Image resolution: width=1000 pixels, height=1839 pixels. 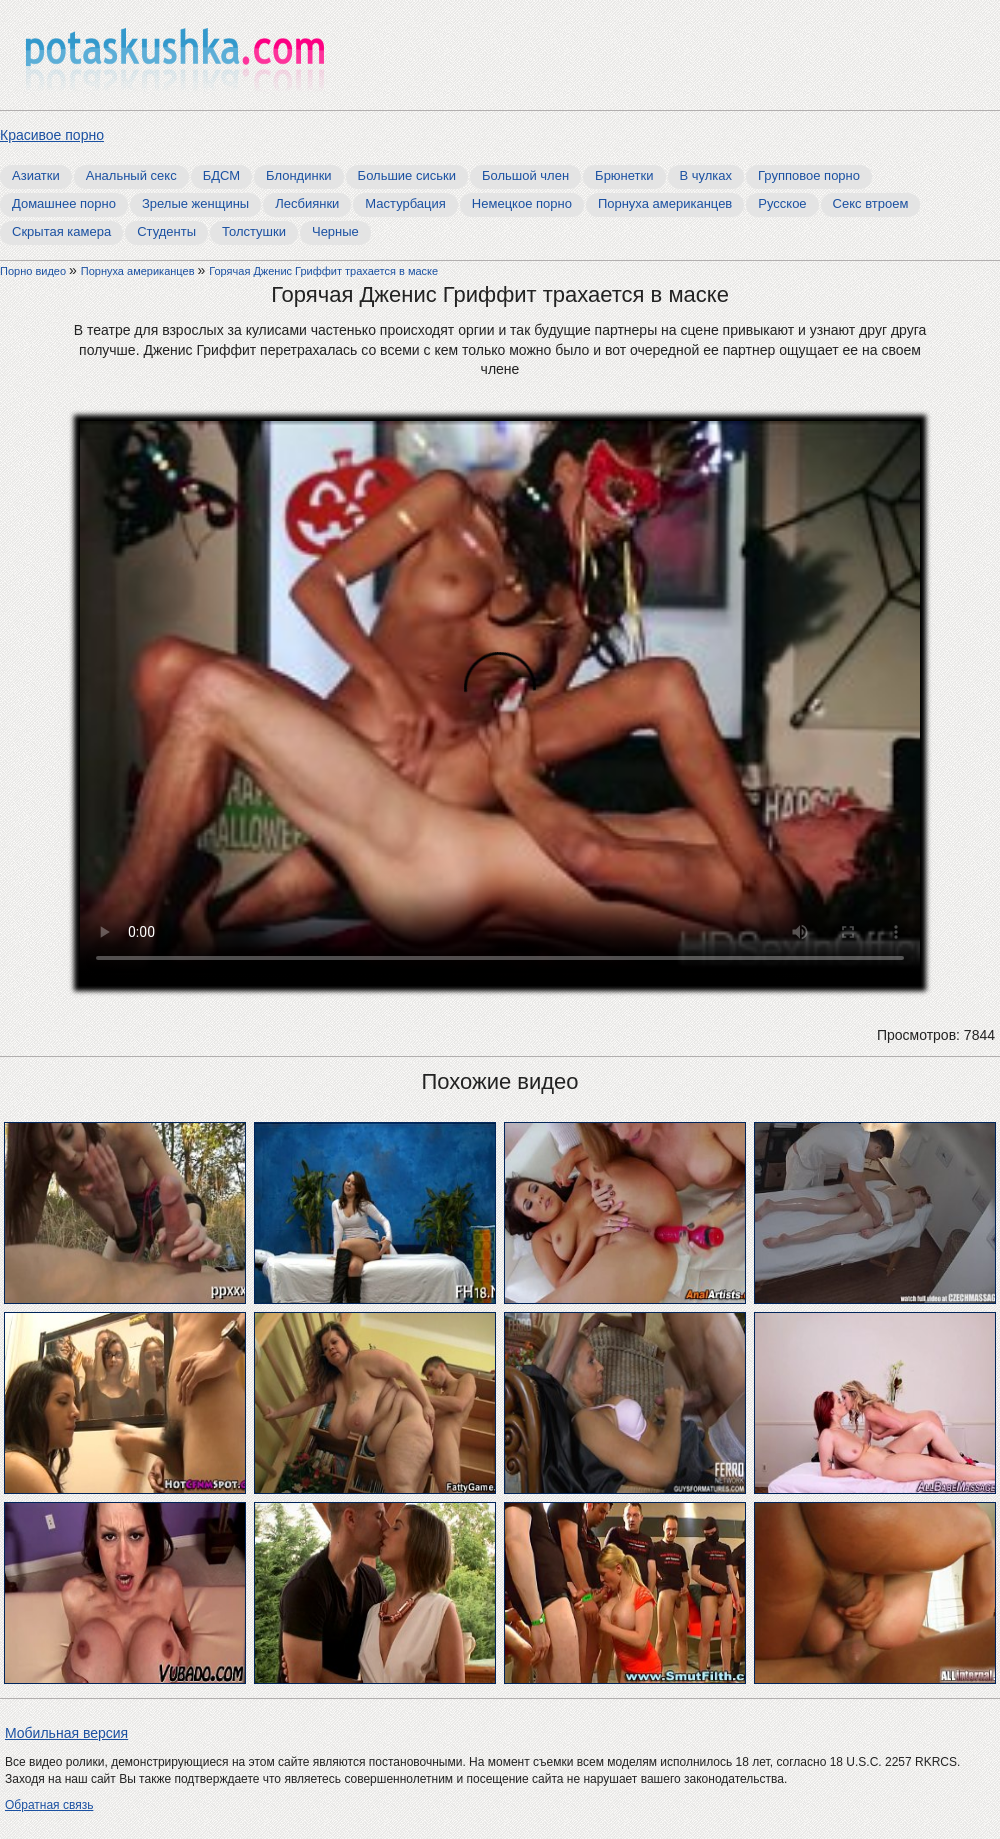 I want to click on Брюнетки, so click(x=624, y=175).